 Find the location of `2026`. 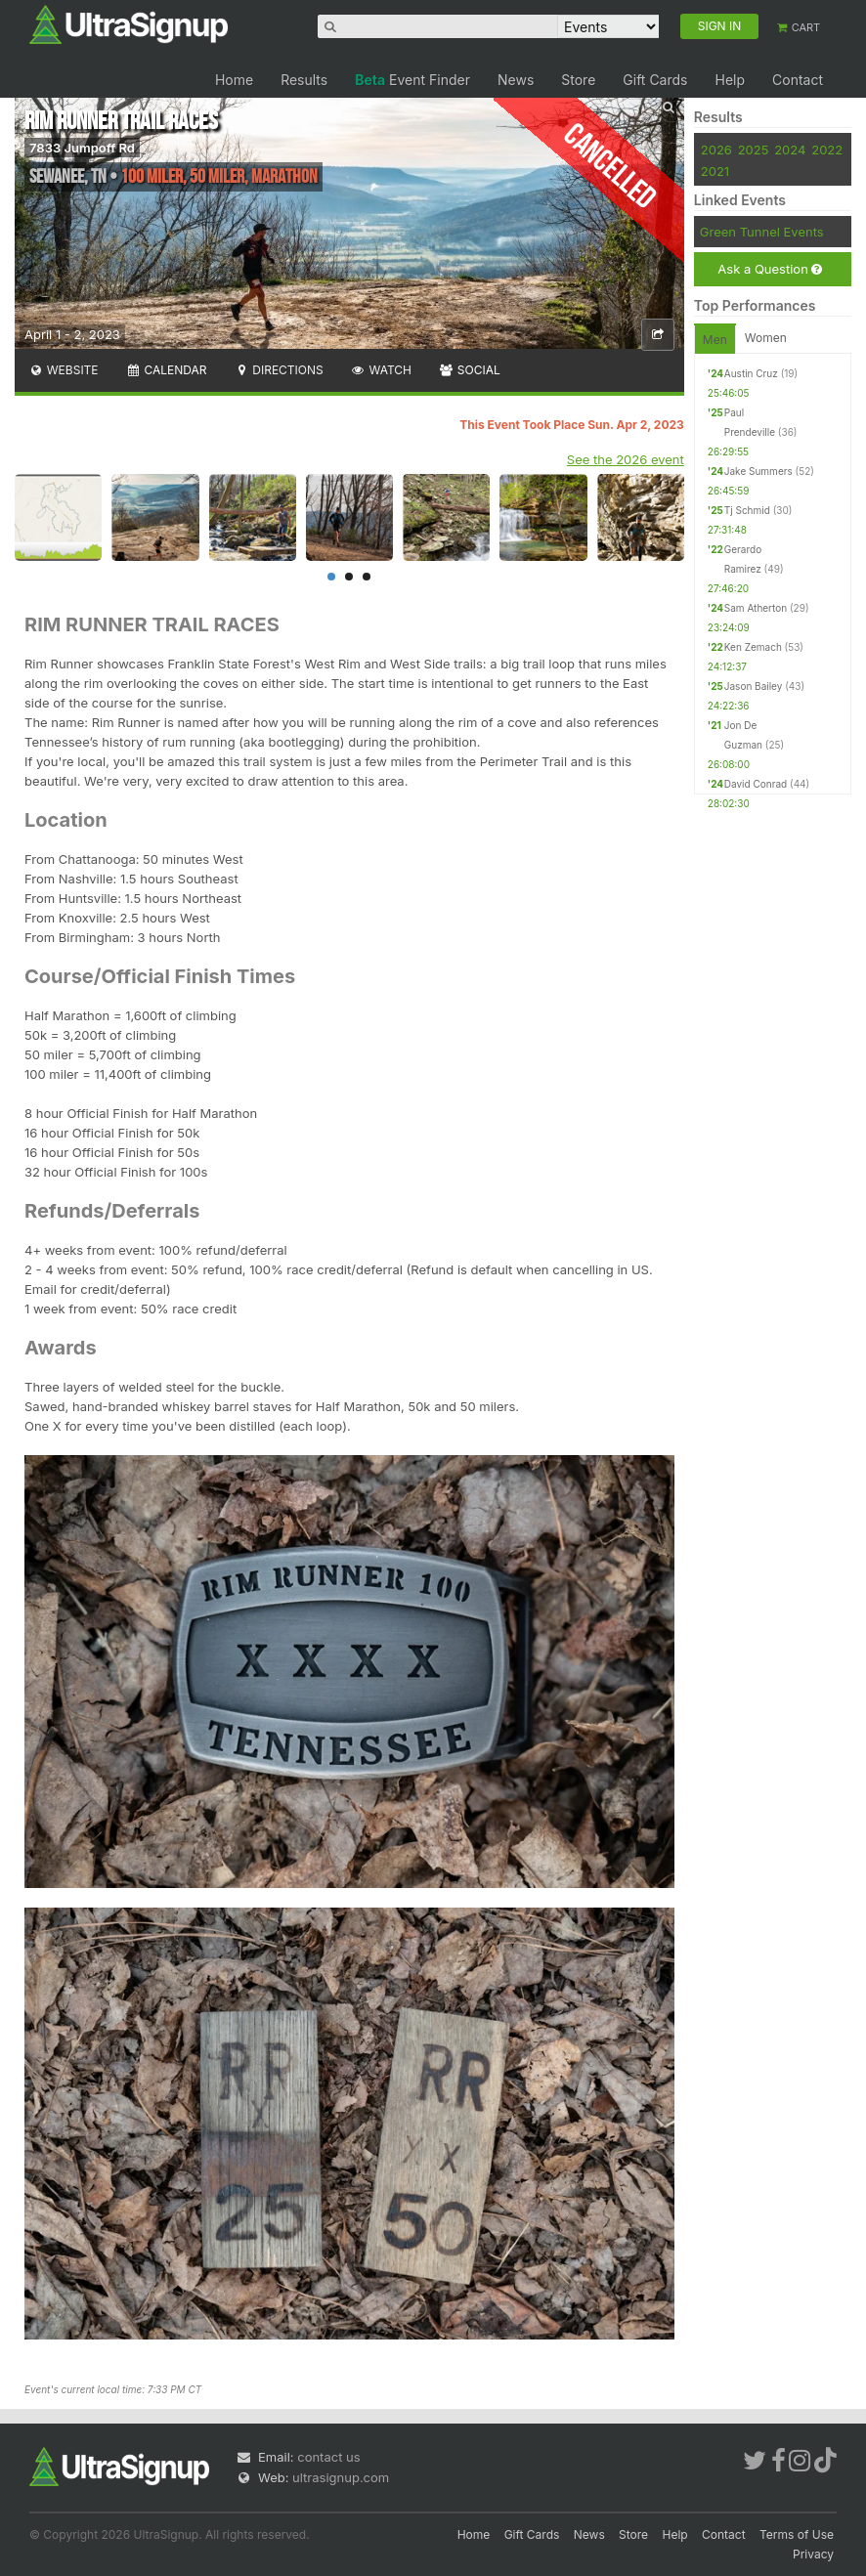

2026 is located at coordinates (716, 149).